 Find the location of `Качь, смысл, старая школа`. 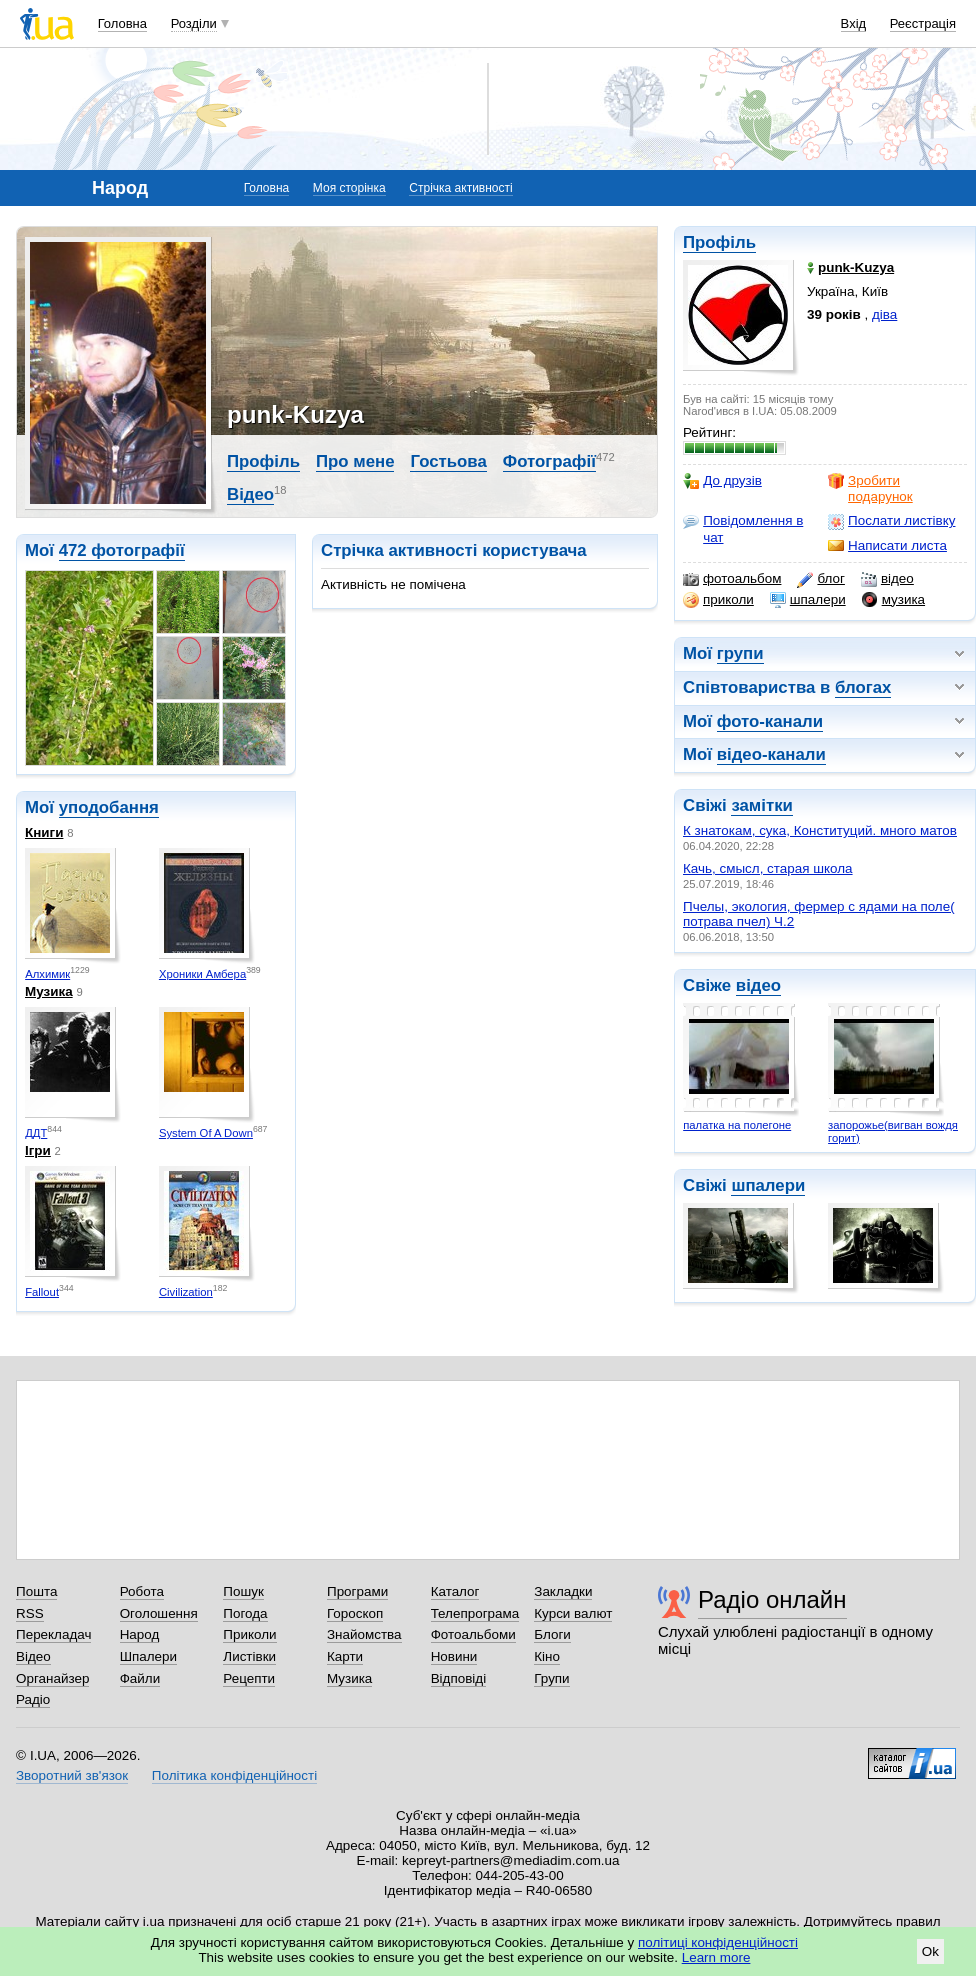

Качь, смысл, старая школа is located at coordinates (768, 868).